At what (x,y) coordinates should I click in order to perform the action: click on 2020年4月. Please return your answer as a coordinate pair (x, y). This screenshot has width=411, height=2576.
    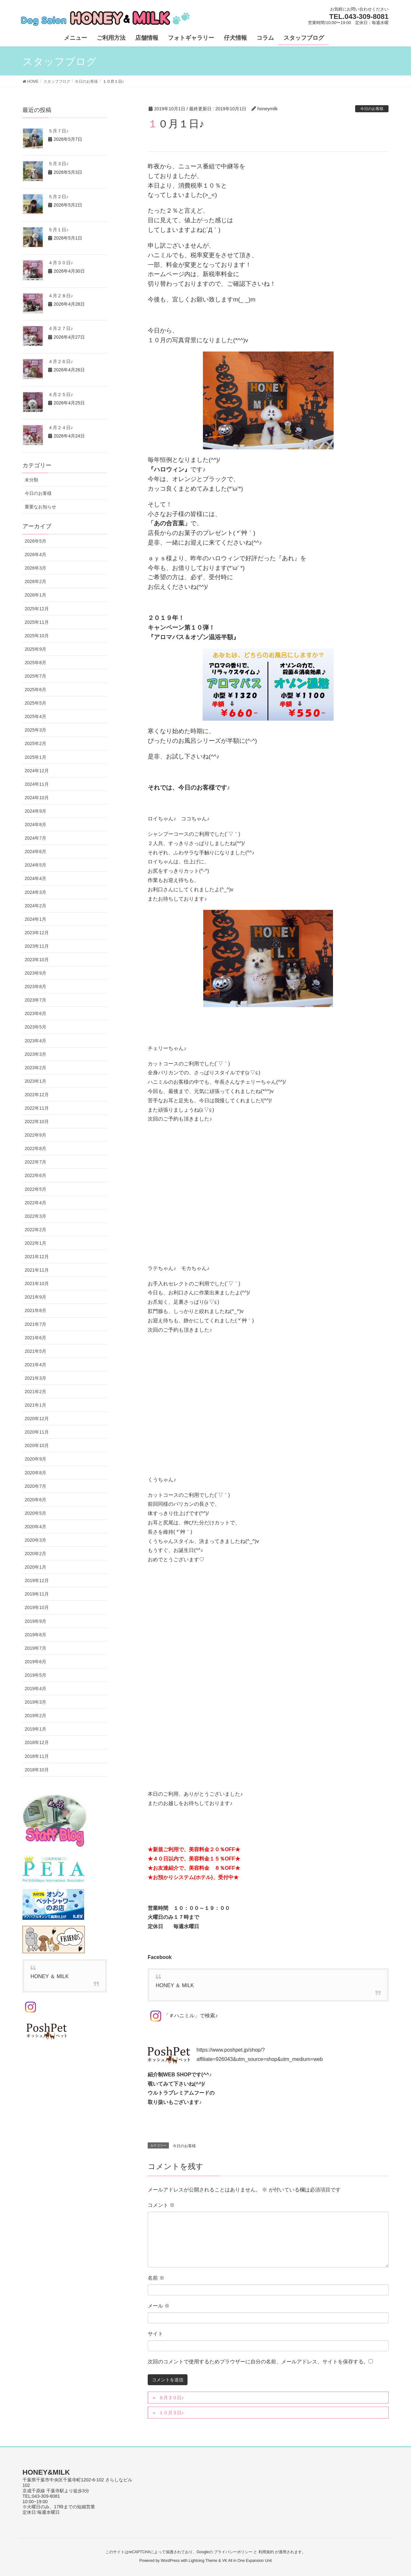
    Looking at the image, I should click on (35, 1526).